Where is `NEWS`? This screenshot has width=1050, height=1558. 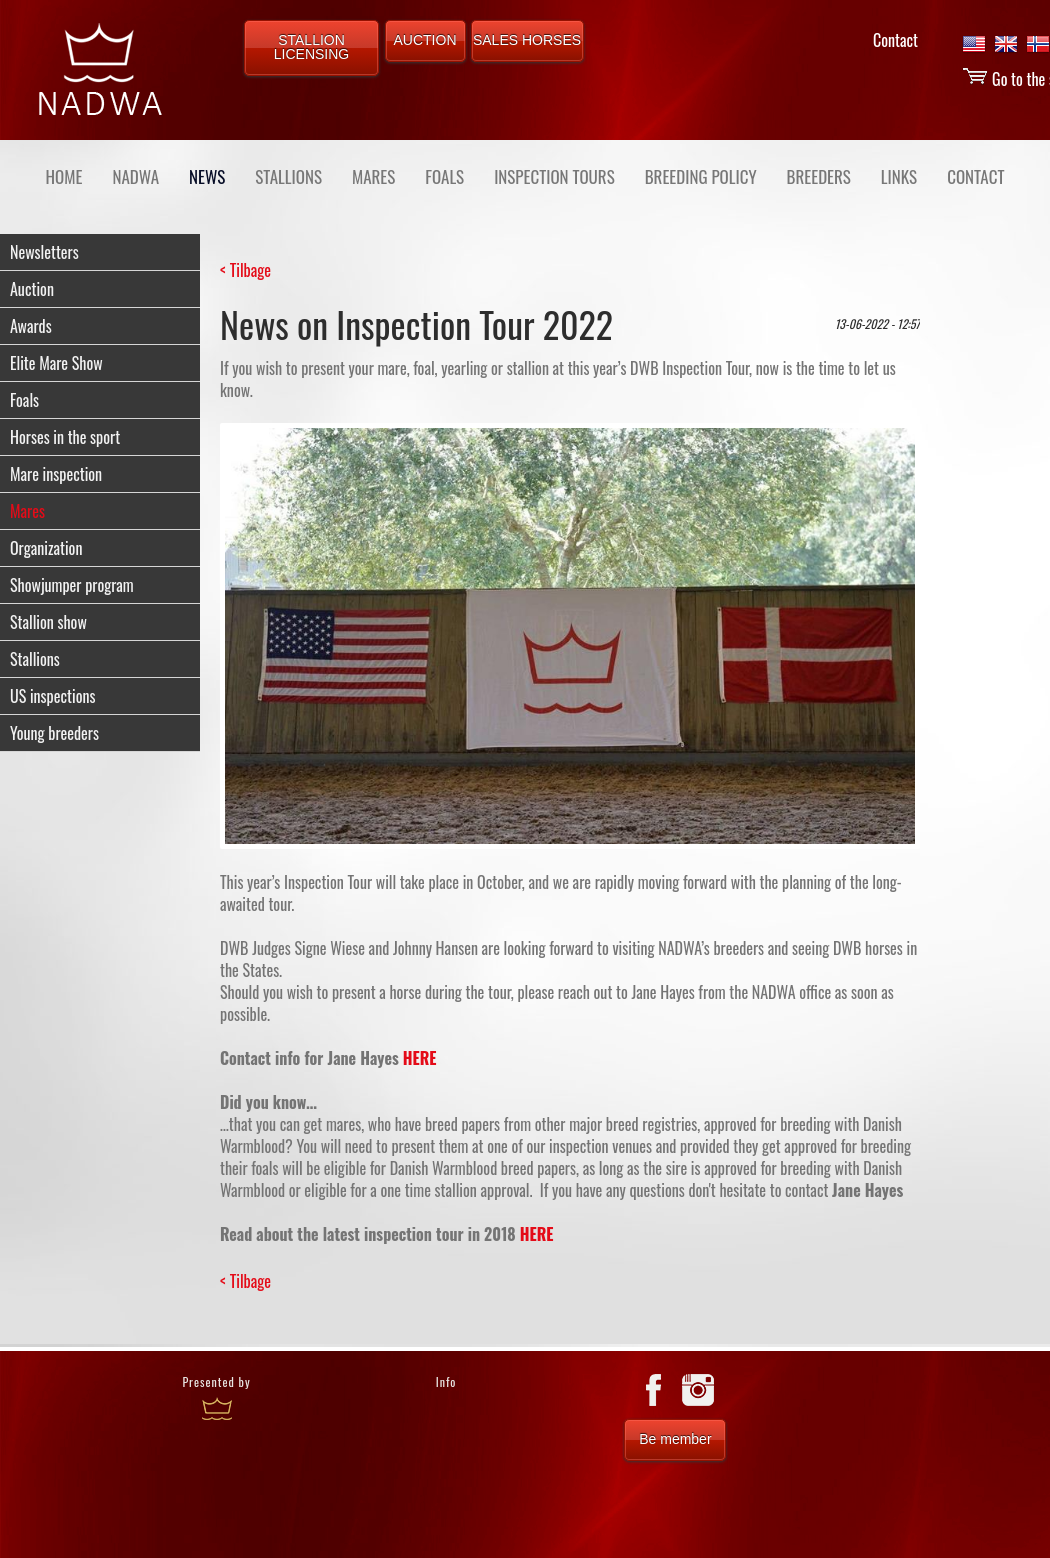
NEWS is located at coordinates (207, 176).